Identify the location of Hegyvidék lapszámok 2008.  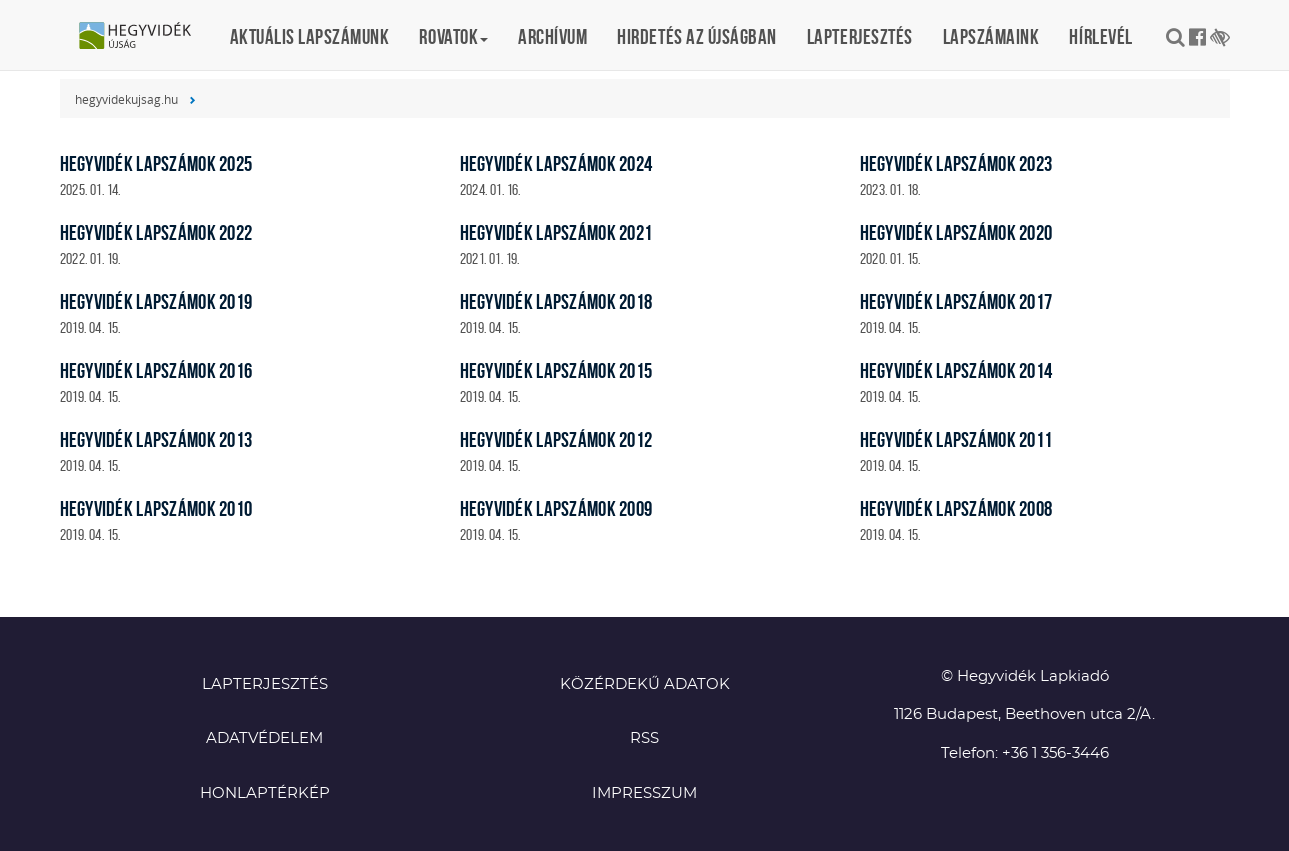
(956, 508).